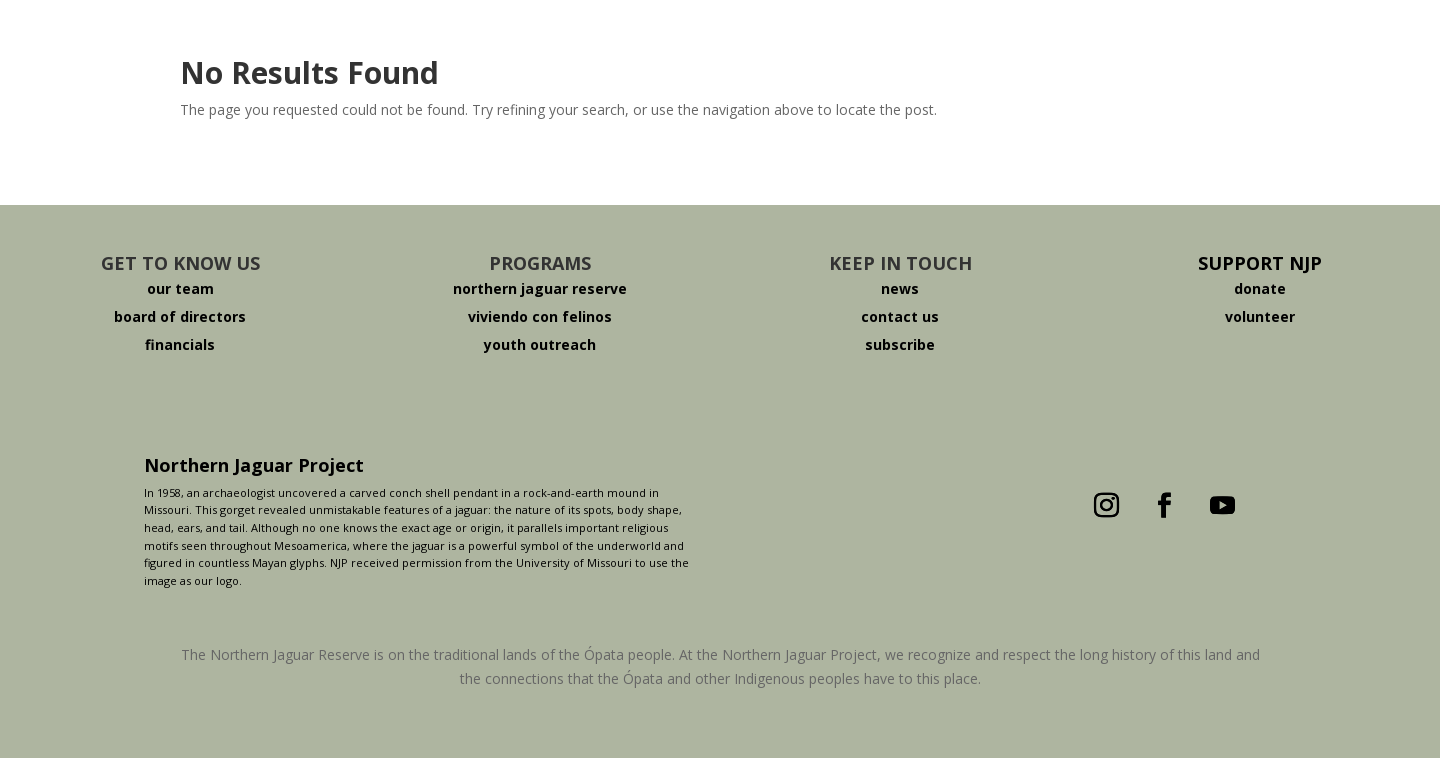 The image size is (1440, 758). Describe the element at coordinates (540, 288) in the screenshot. I see `northern jaguar reserve` at that location.